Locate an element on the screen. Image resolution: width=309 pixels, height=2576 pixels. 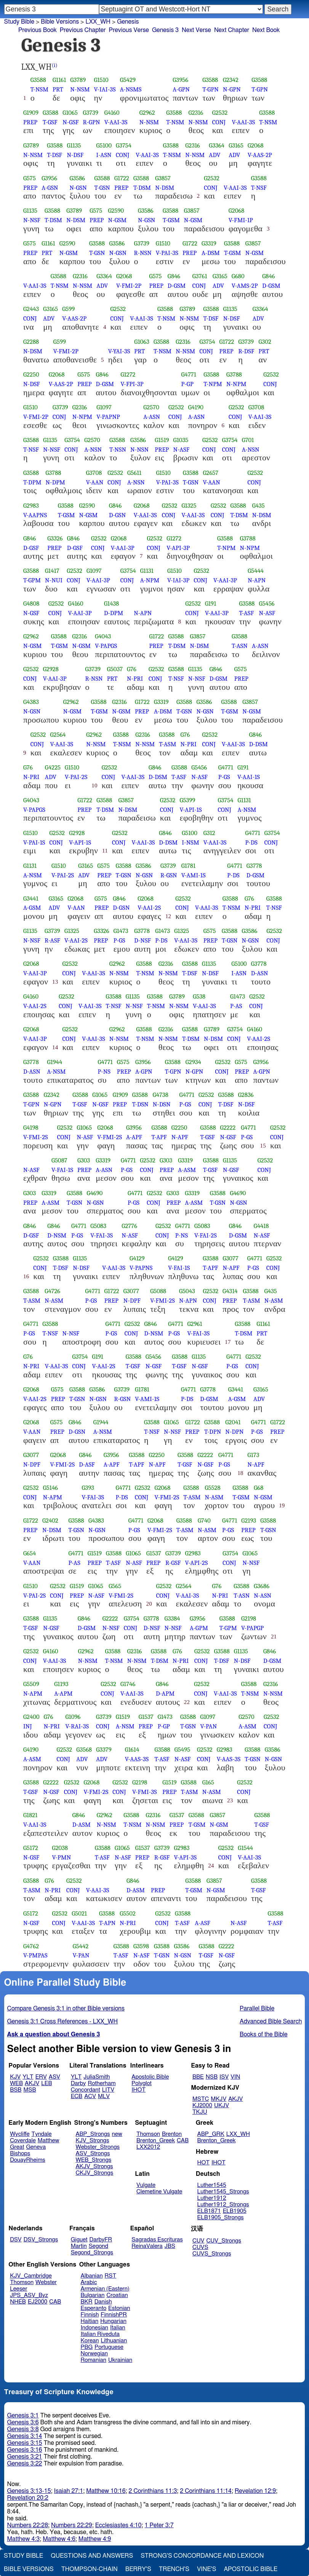
Finnish is located at coordinates (90, 2315).